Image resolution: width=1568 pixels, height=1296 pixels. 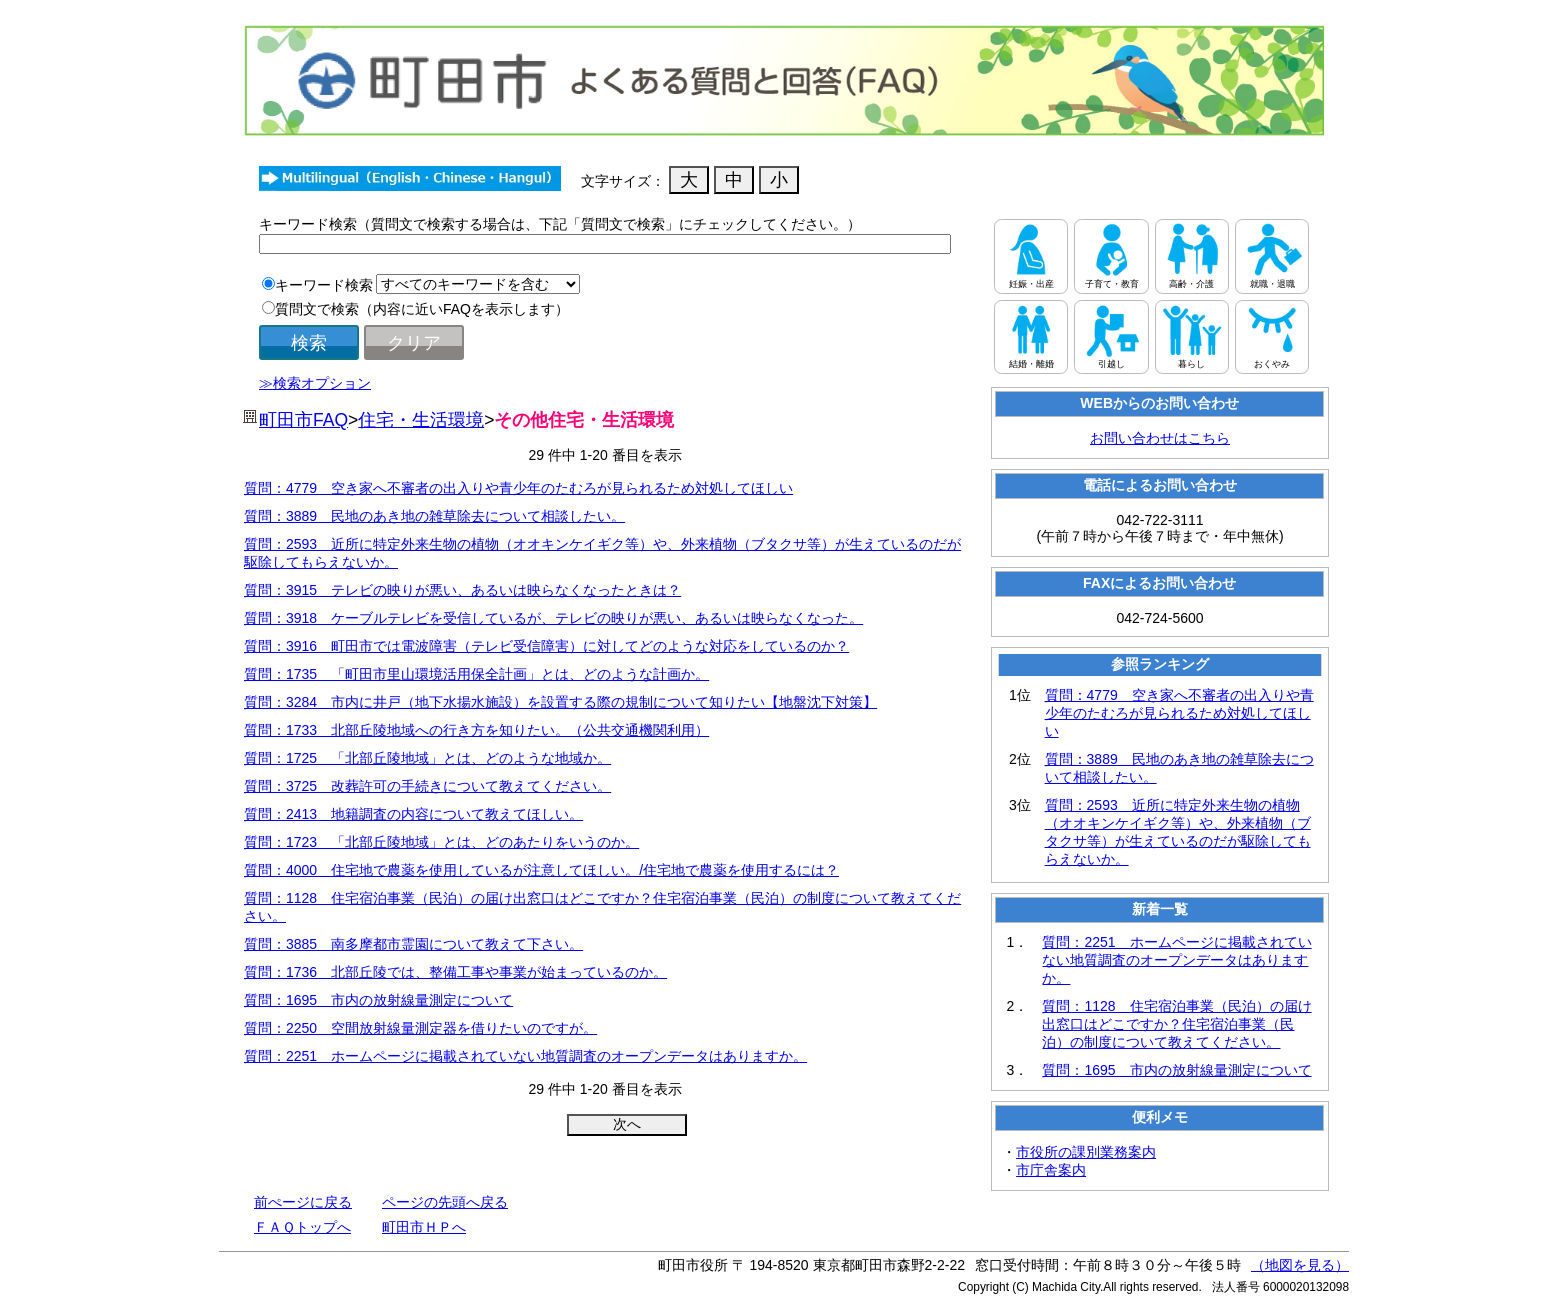 I want to click on 質問：3889 民地のあき地の雑草除去について相談したい。, so click(x=434, y=516).